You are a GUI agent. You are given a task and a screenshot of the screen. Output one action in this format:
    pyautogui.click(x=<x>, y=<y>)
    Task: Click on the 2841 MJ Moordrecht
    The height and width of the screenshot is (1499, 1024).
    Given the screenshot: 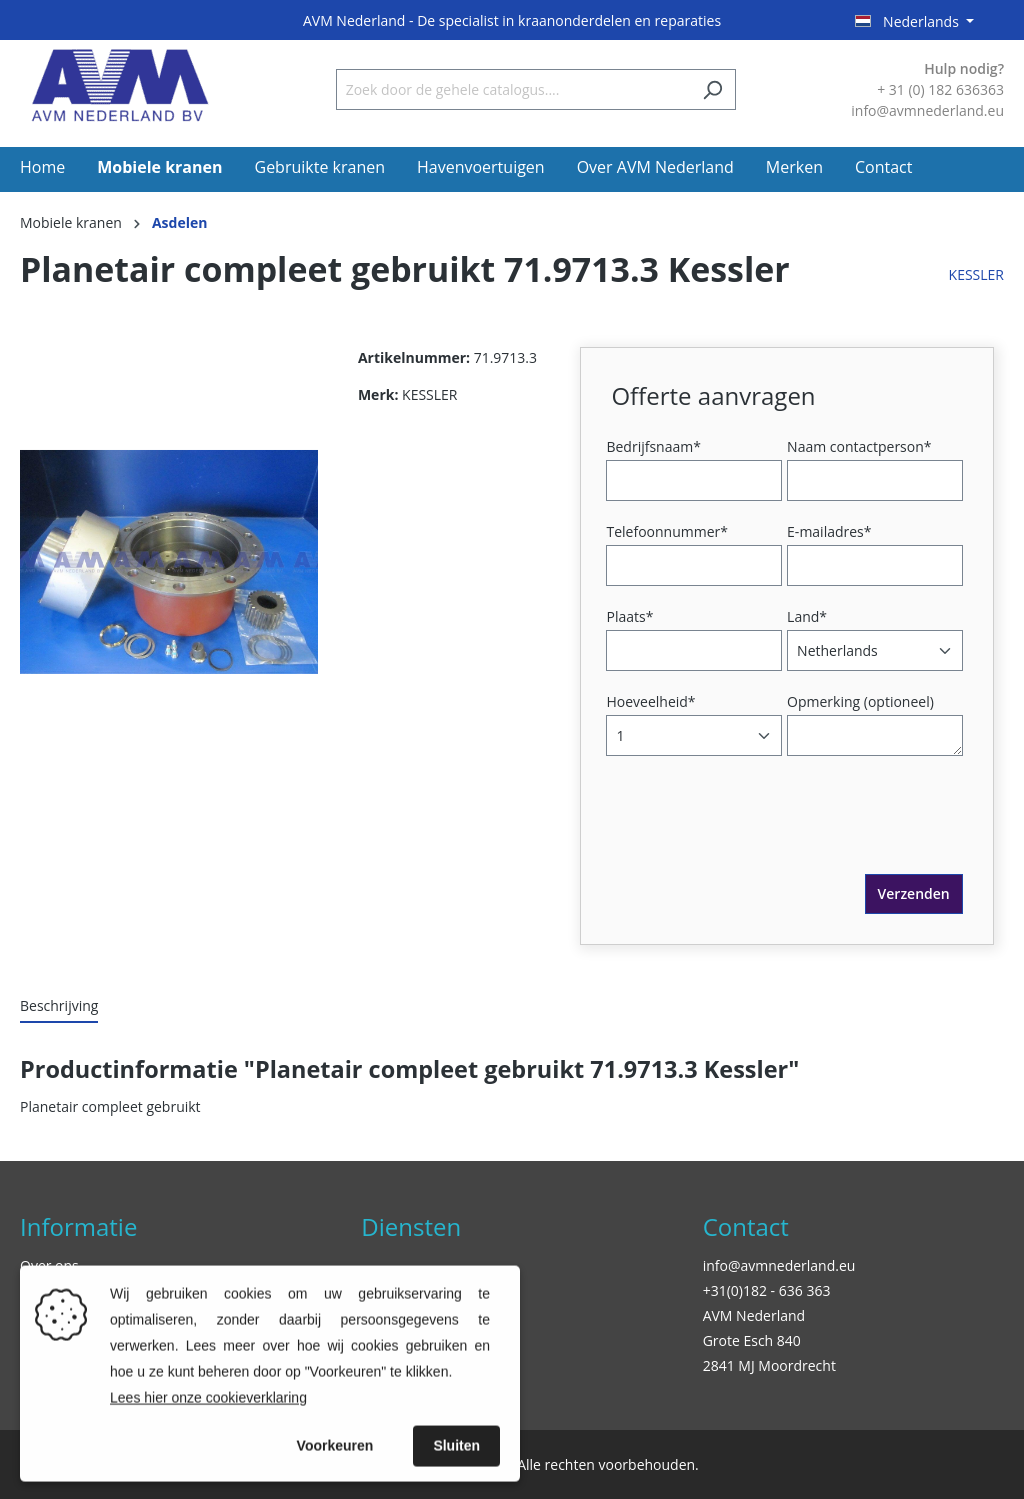 What is the action you would take?
    pyautogui.click(x=769, y=1365)
    